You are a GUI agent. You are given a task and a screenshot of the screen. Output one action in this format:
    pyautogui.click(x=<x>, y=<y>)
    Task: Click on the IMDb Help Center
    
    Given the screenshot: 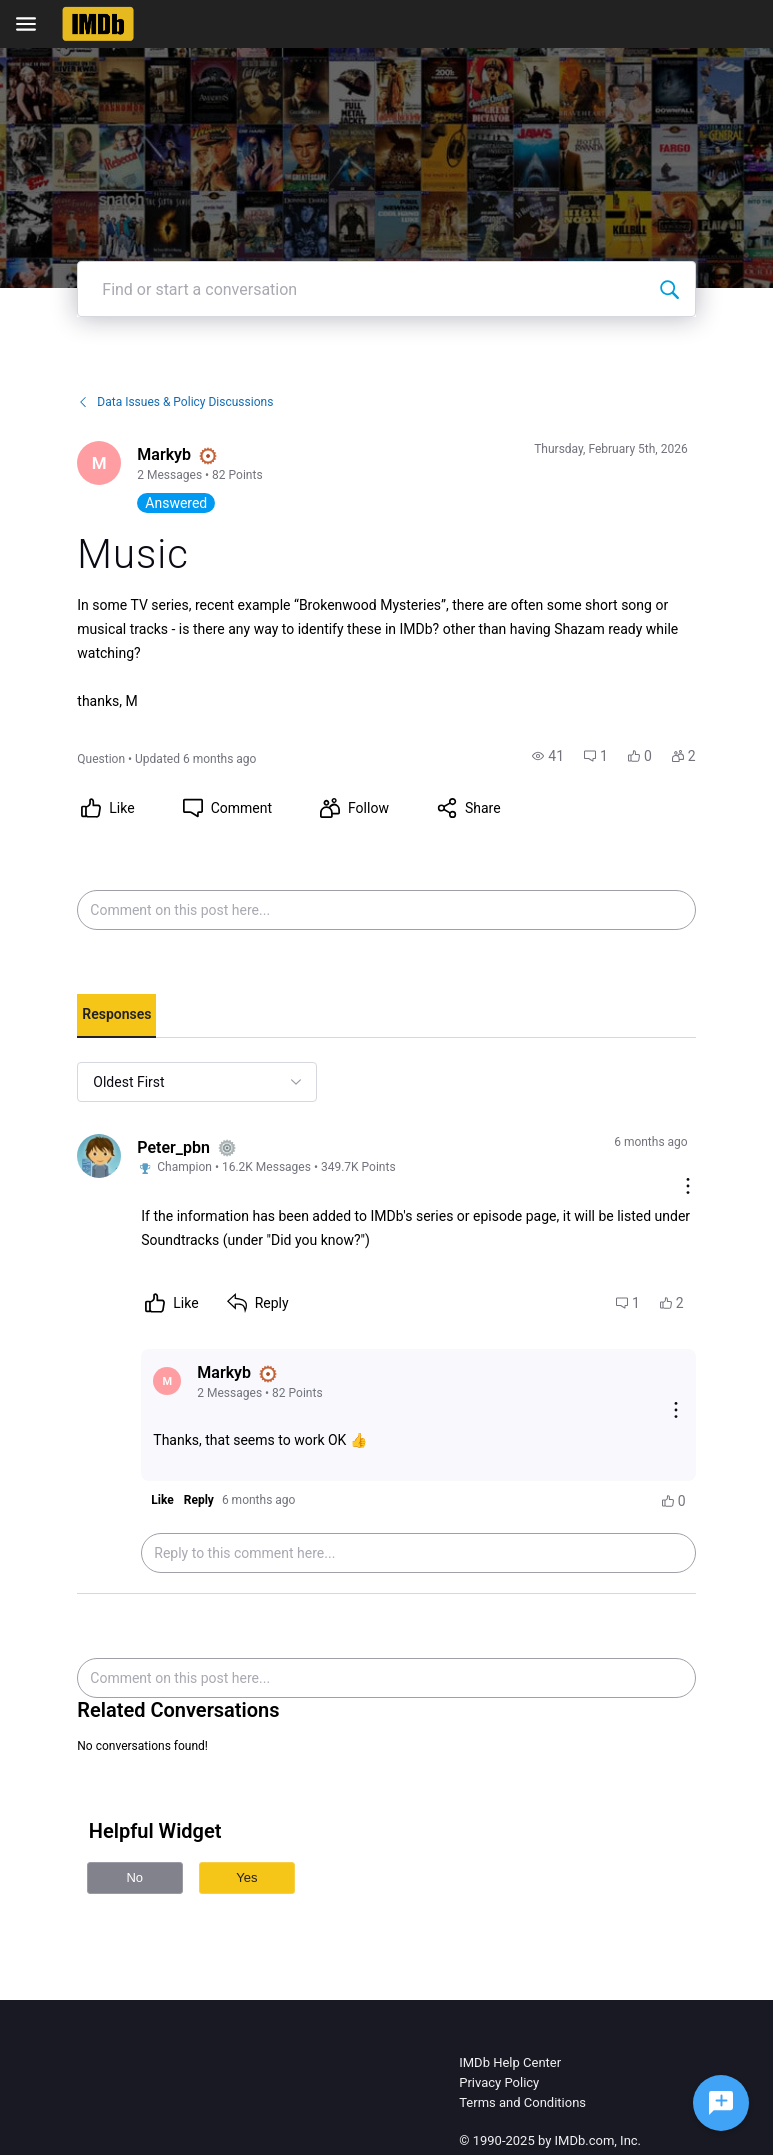 What is the action you would take?
    pyautogui.click(x=510, y=2062)
    